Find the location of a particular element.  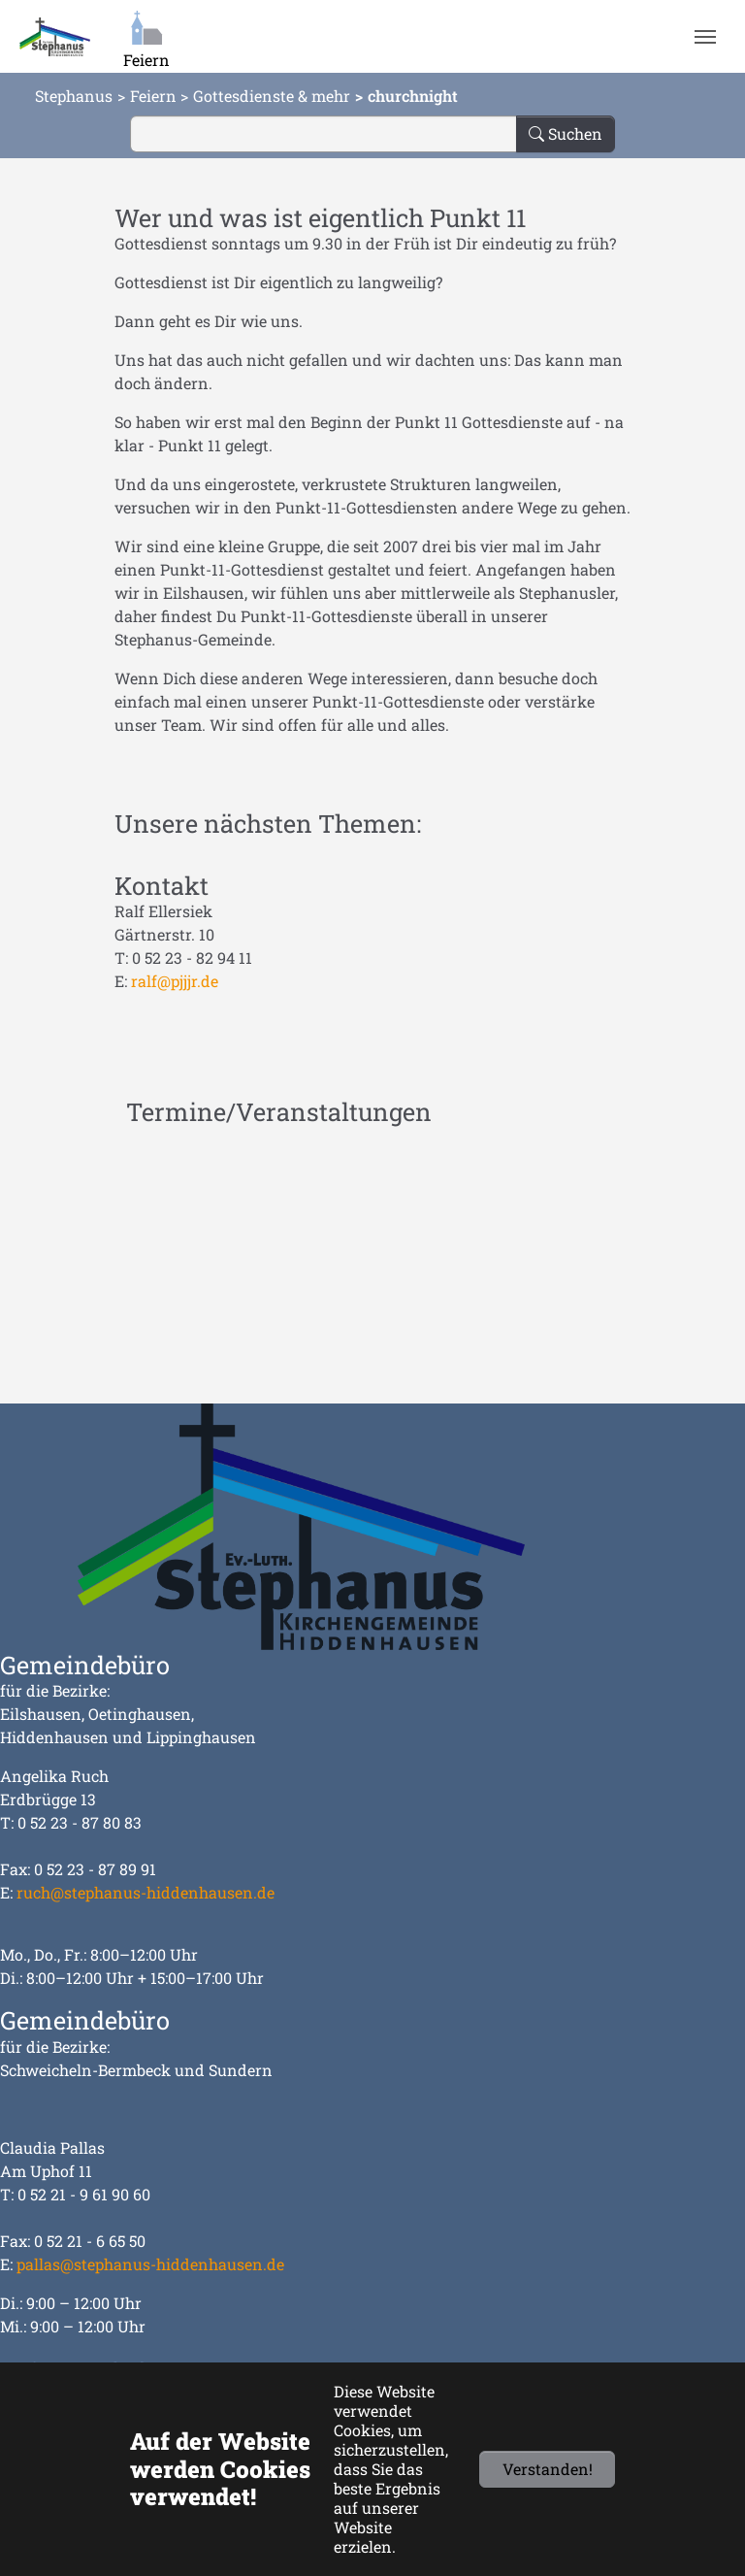

[Navigation umschalten] is located at coordinates (705, 36).